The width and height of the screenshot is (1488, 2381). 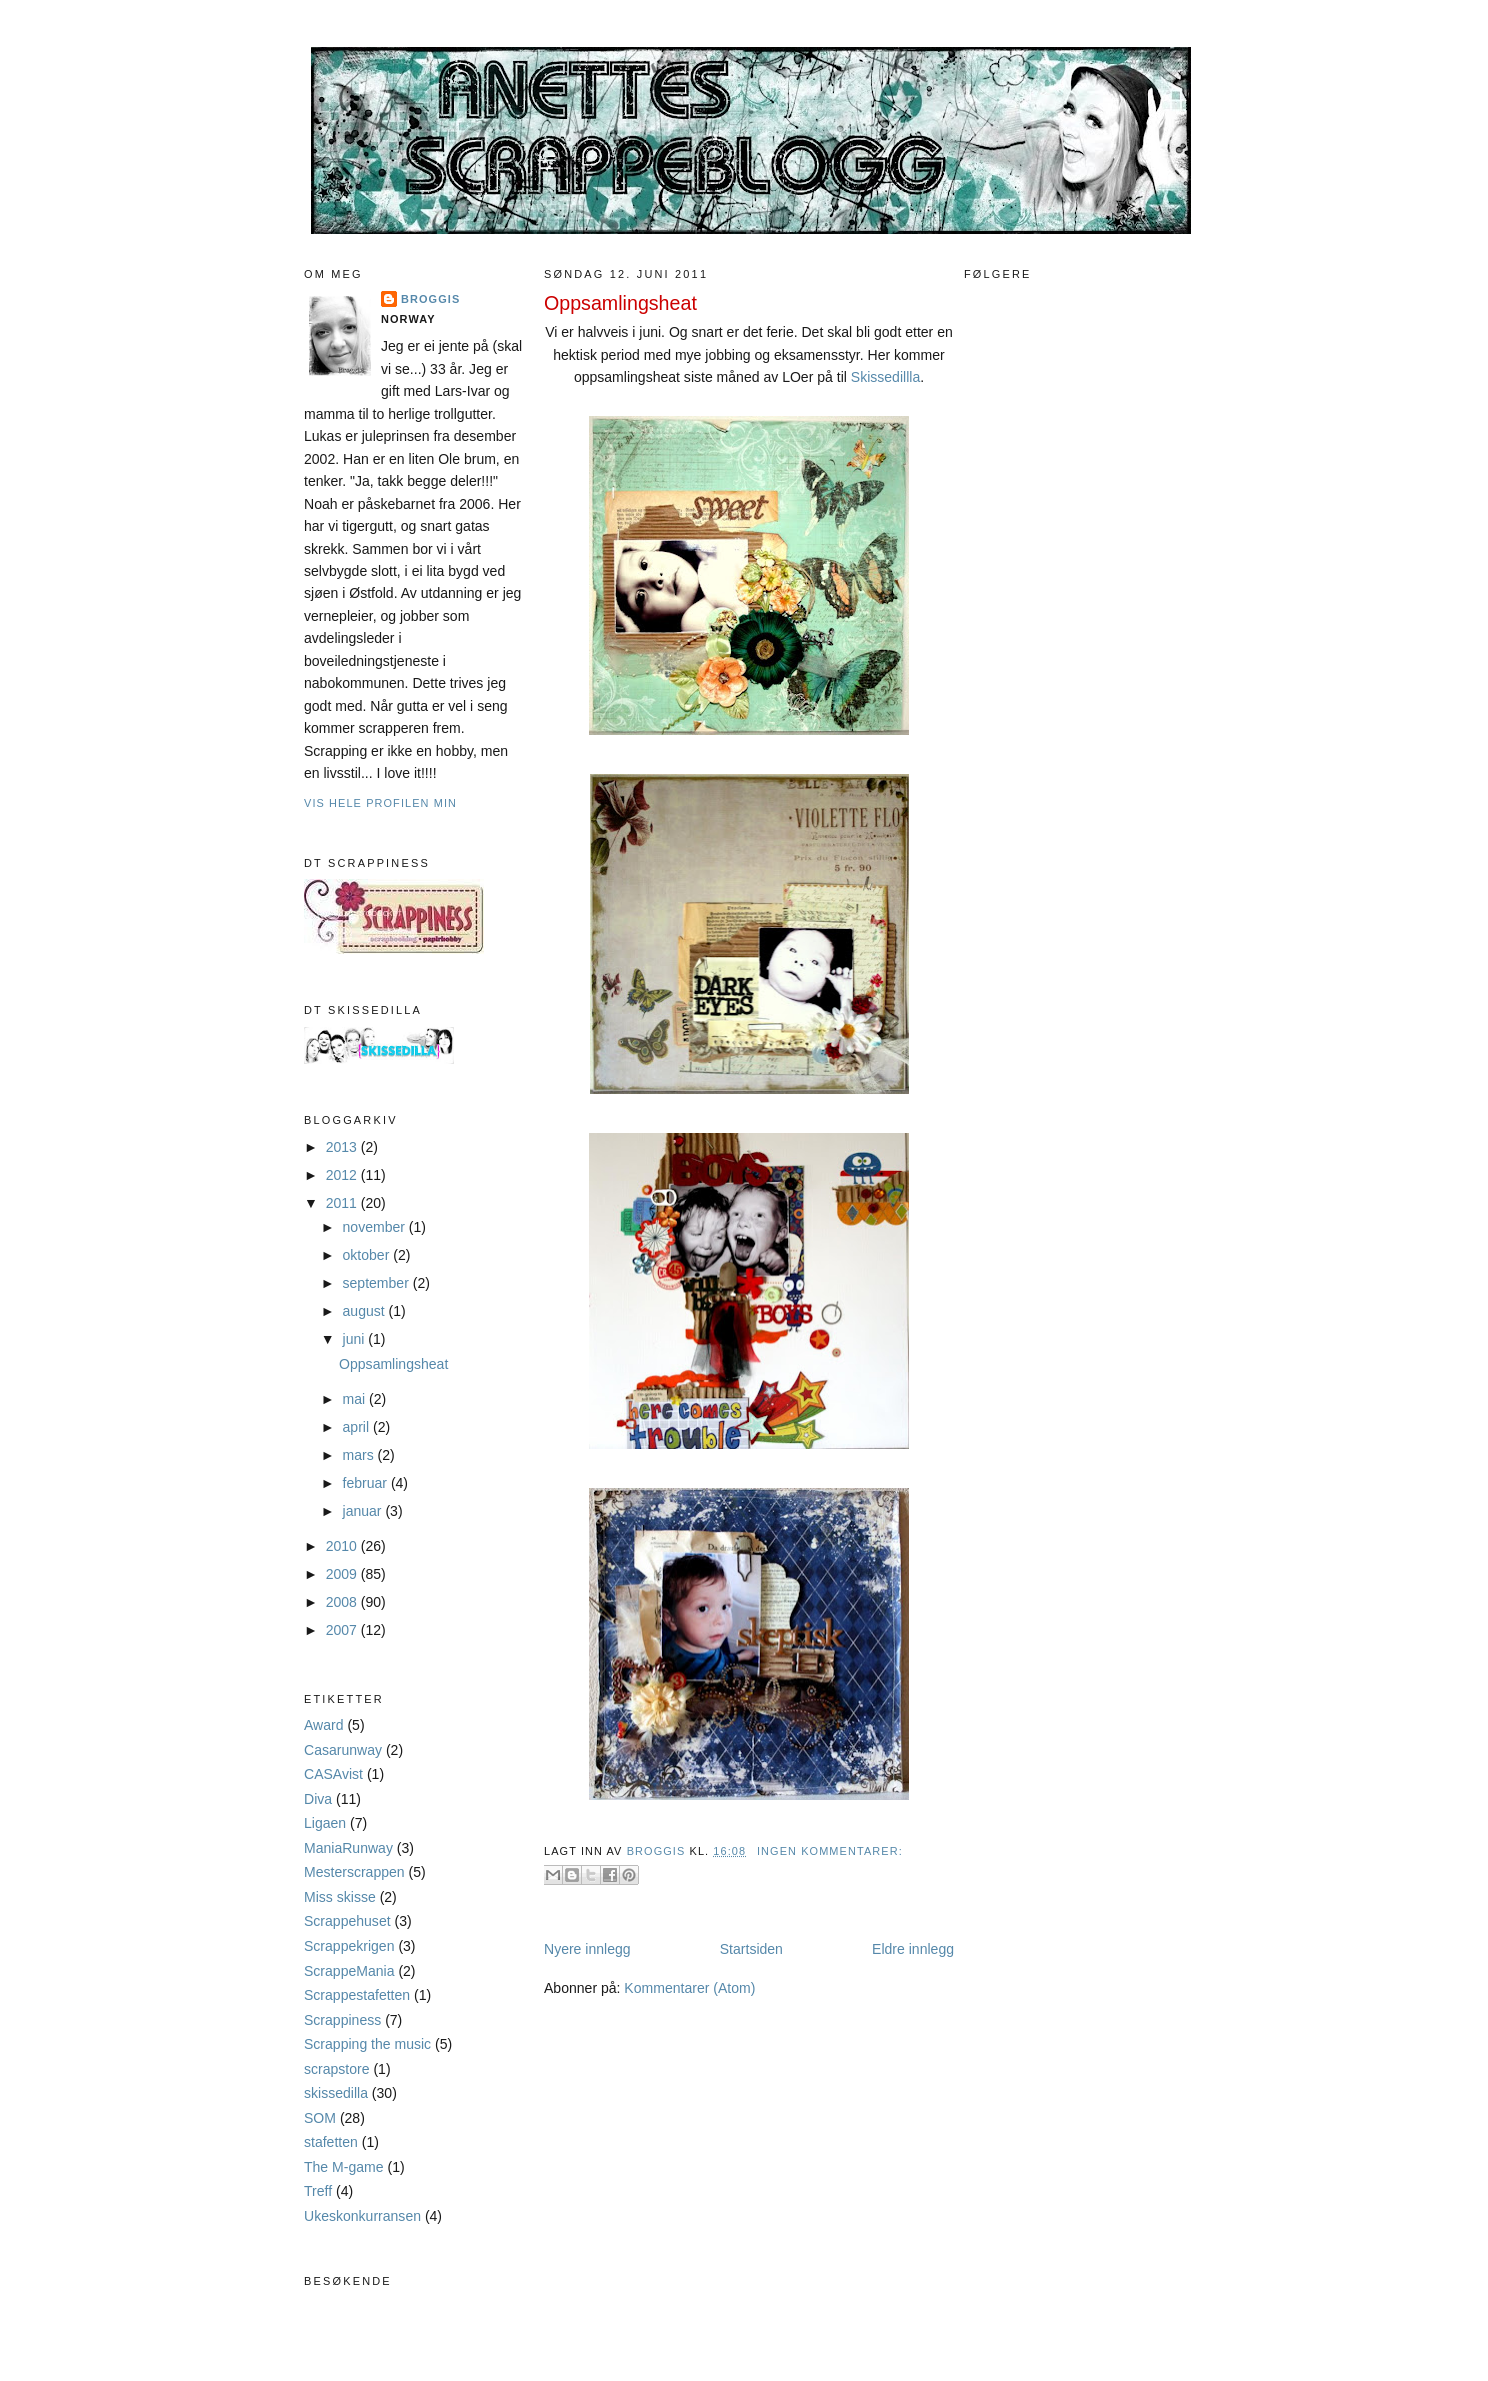 I want to click on november, so click(x=376, y=1227).